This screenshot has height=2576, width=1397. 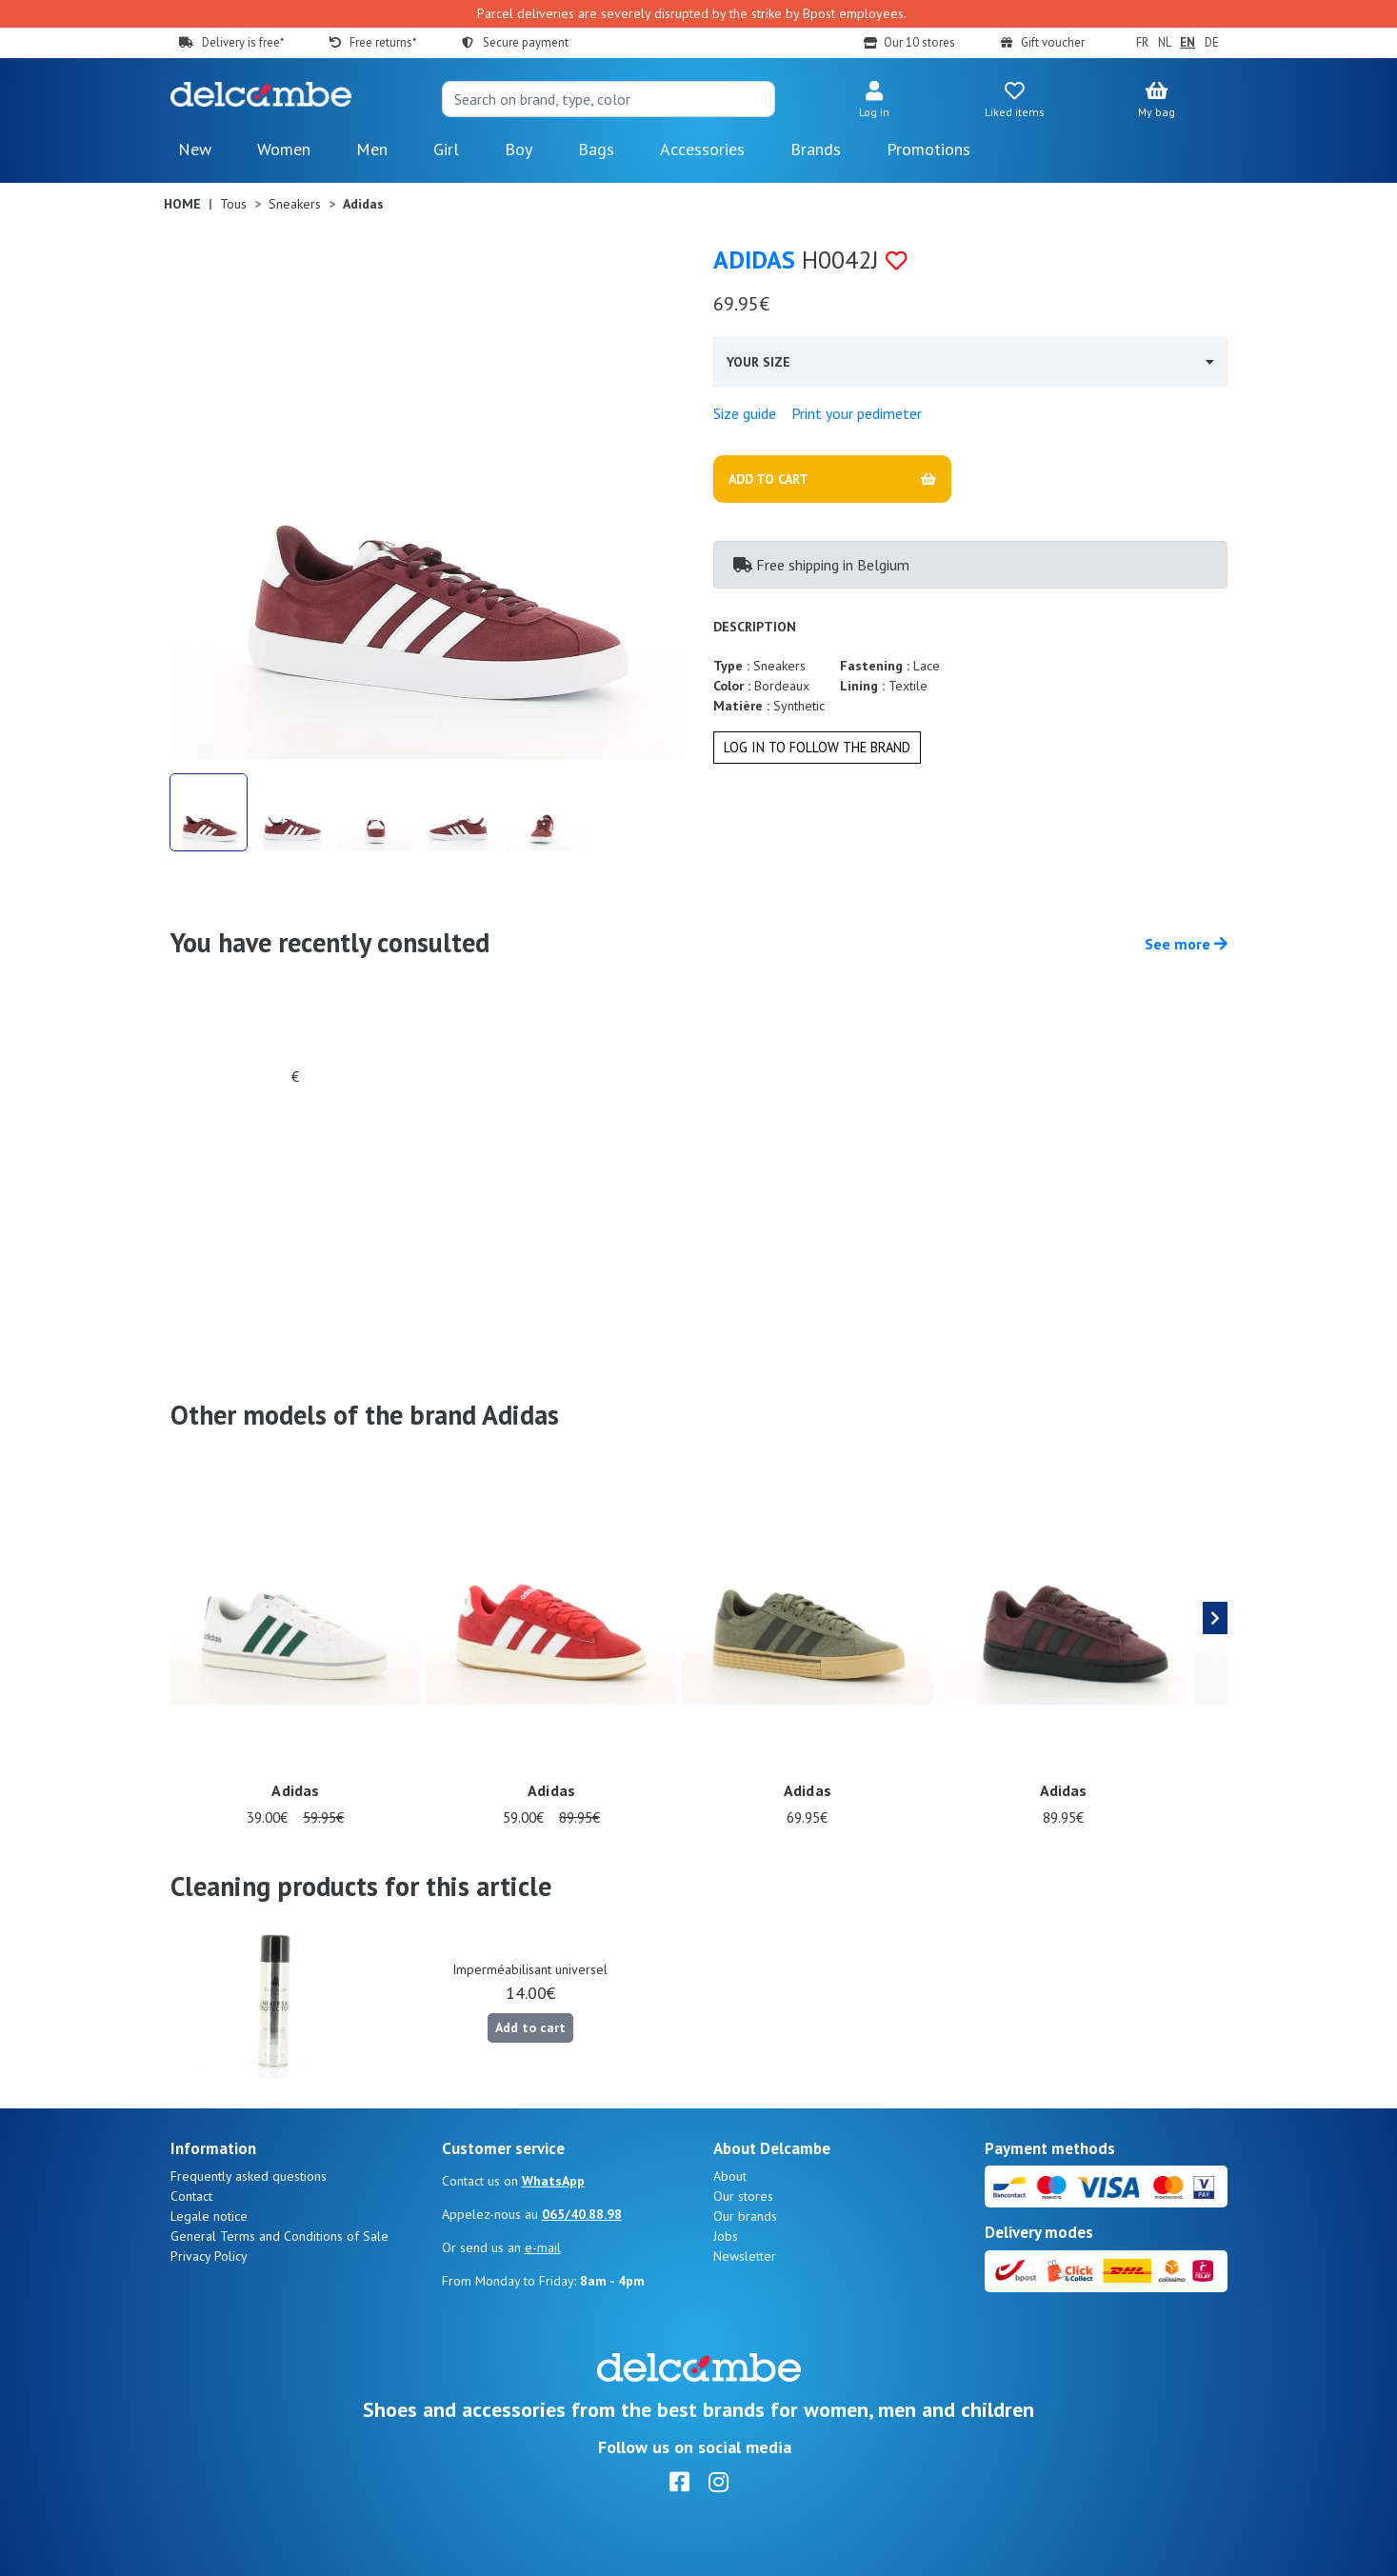 What do you see at coordinates (874, 101) in the screenshot?
I see `[button]` at bounding box center [874, 101].